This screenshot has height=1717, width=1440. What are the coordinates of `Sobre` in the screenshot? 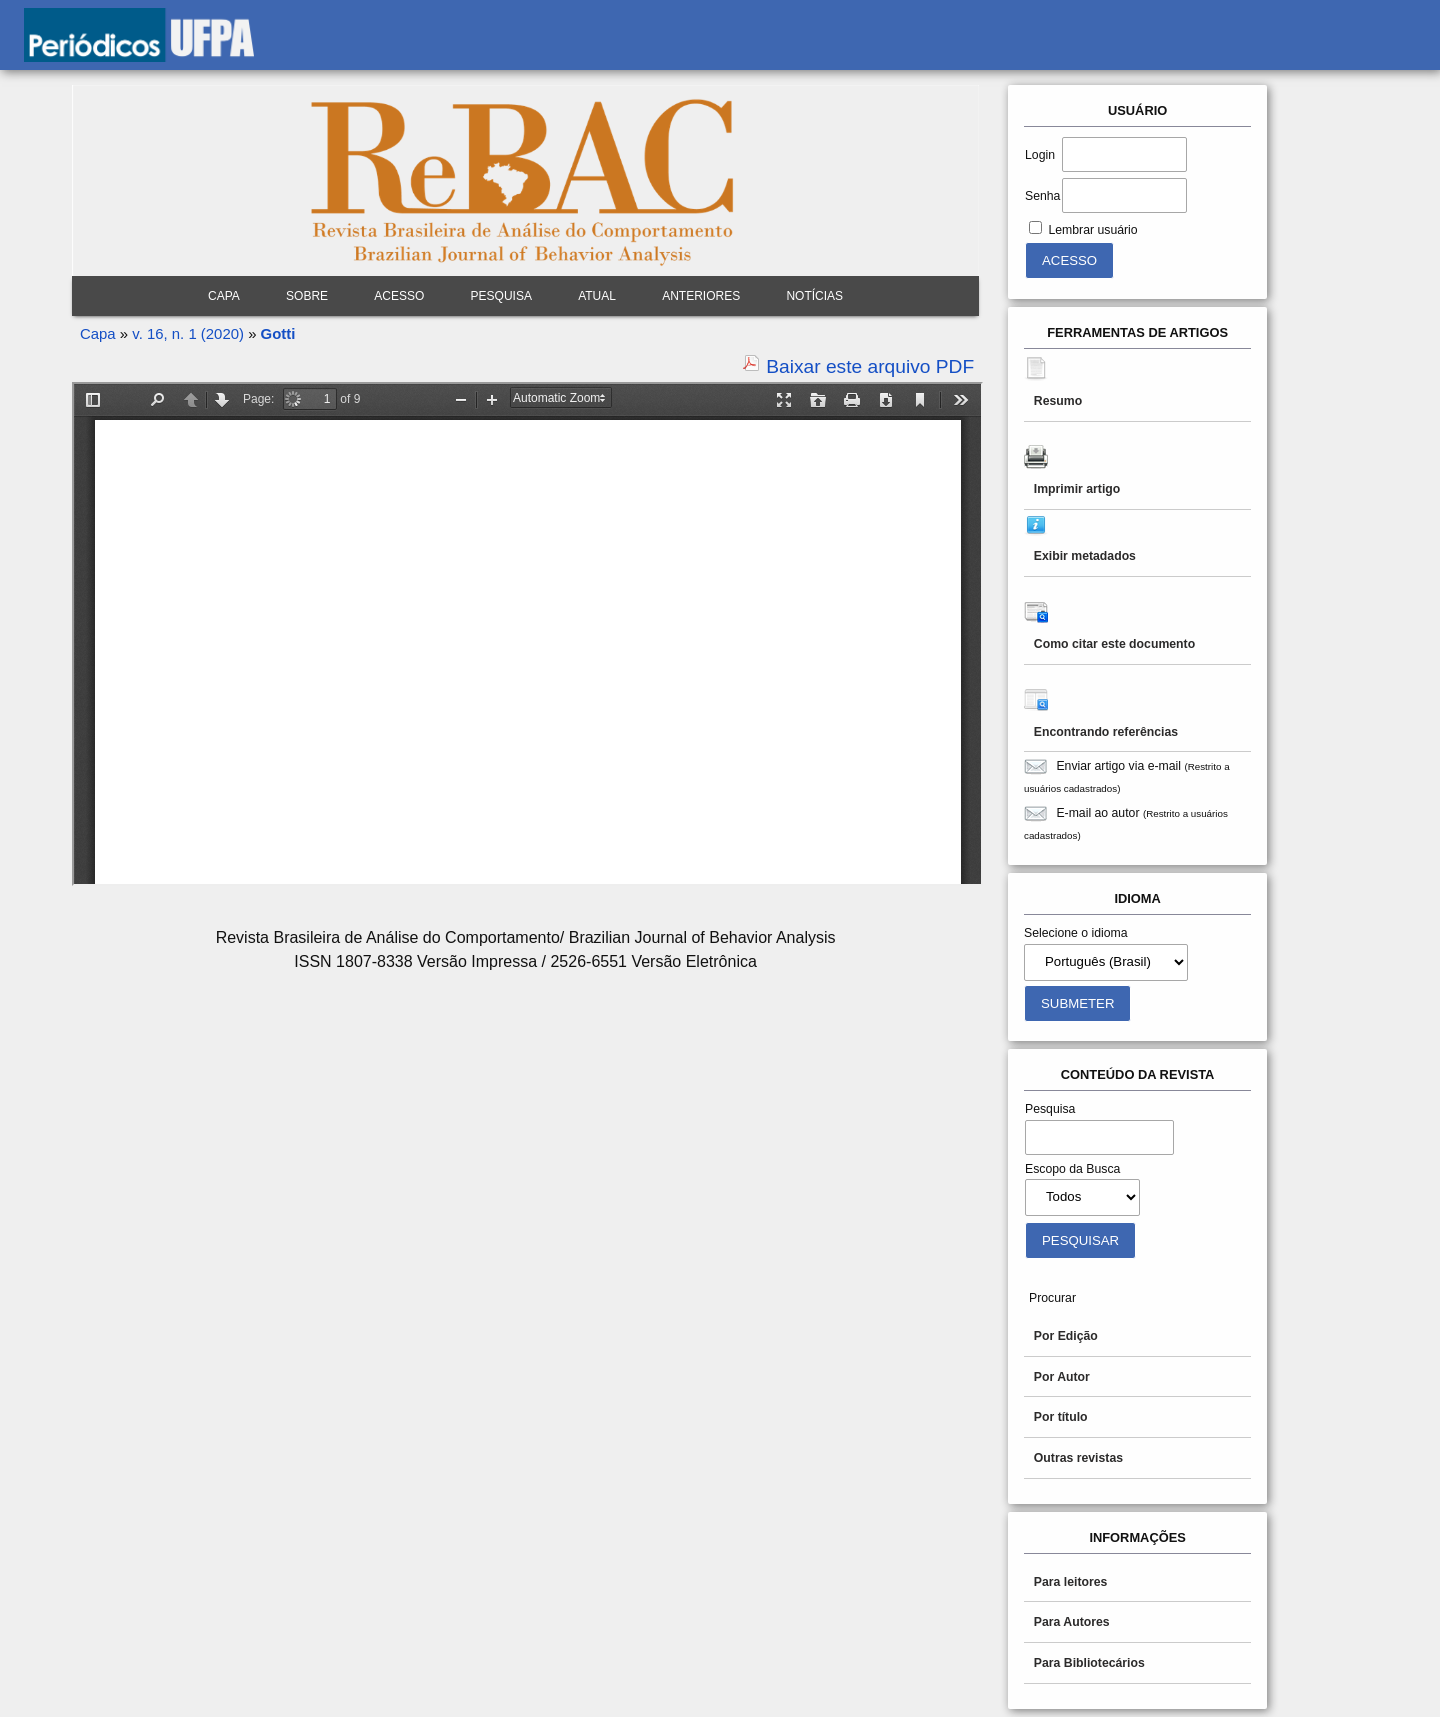 It's located at (307, 296).